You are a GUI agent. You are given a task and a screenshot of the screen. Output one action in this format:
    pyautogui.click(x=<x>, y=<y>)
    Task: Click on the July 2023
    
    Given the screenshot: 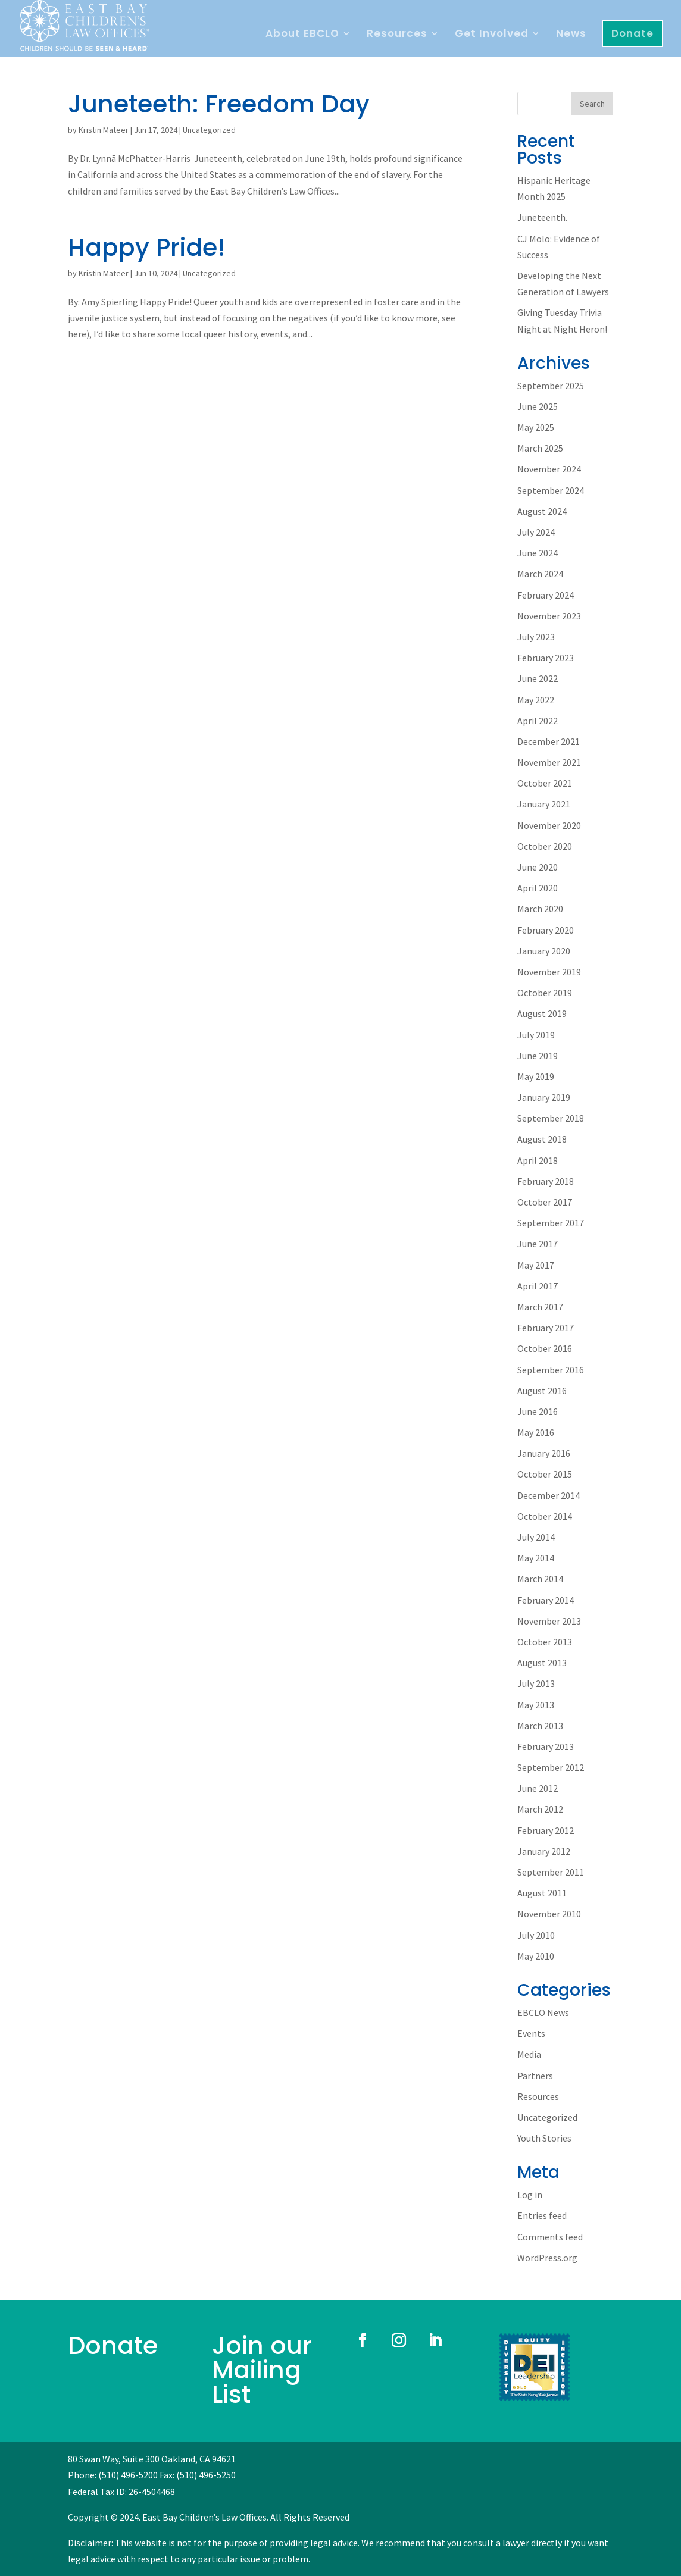 What is the action you would take?
    pyautogui.click(x=536, y=637)
    